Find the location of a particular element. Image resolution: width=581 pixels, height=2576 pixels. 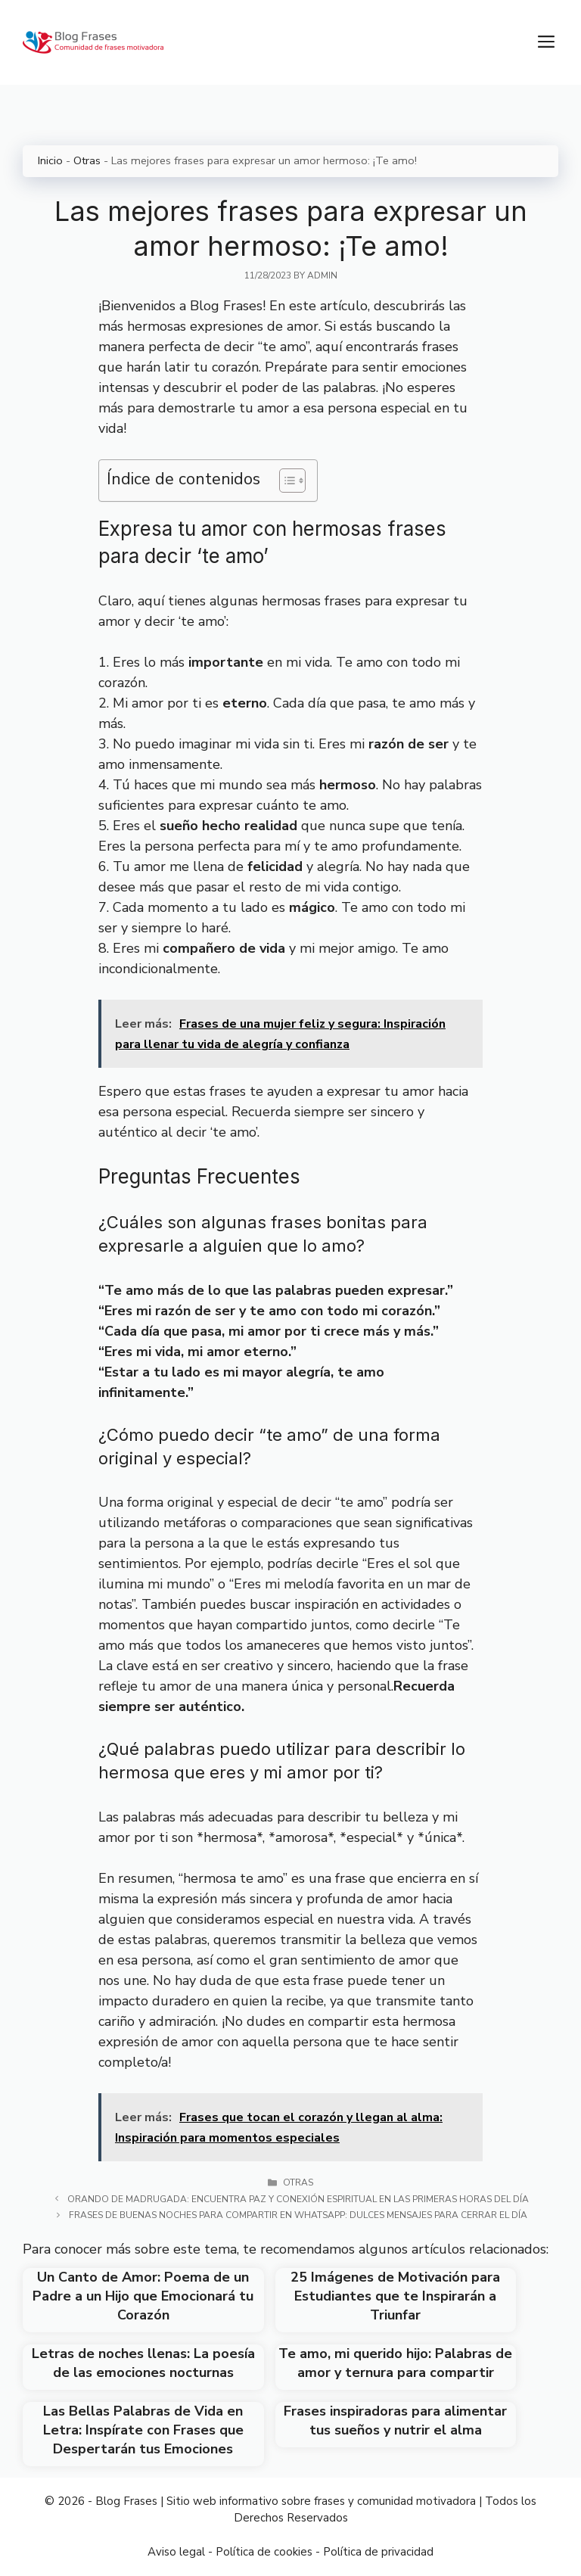

Inicio is located at coordinates (50, 160).